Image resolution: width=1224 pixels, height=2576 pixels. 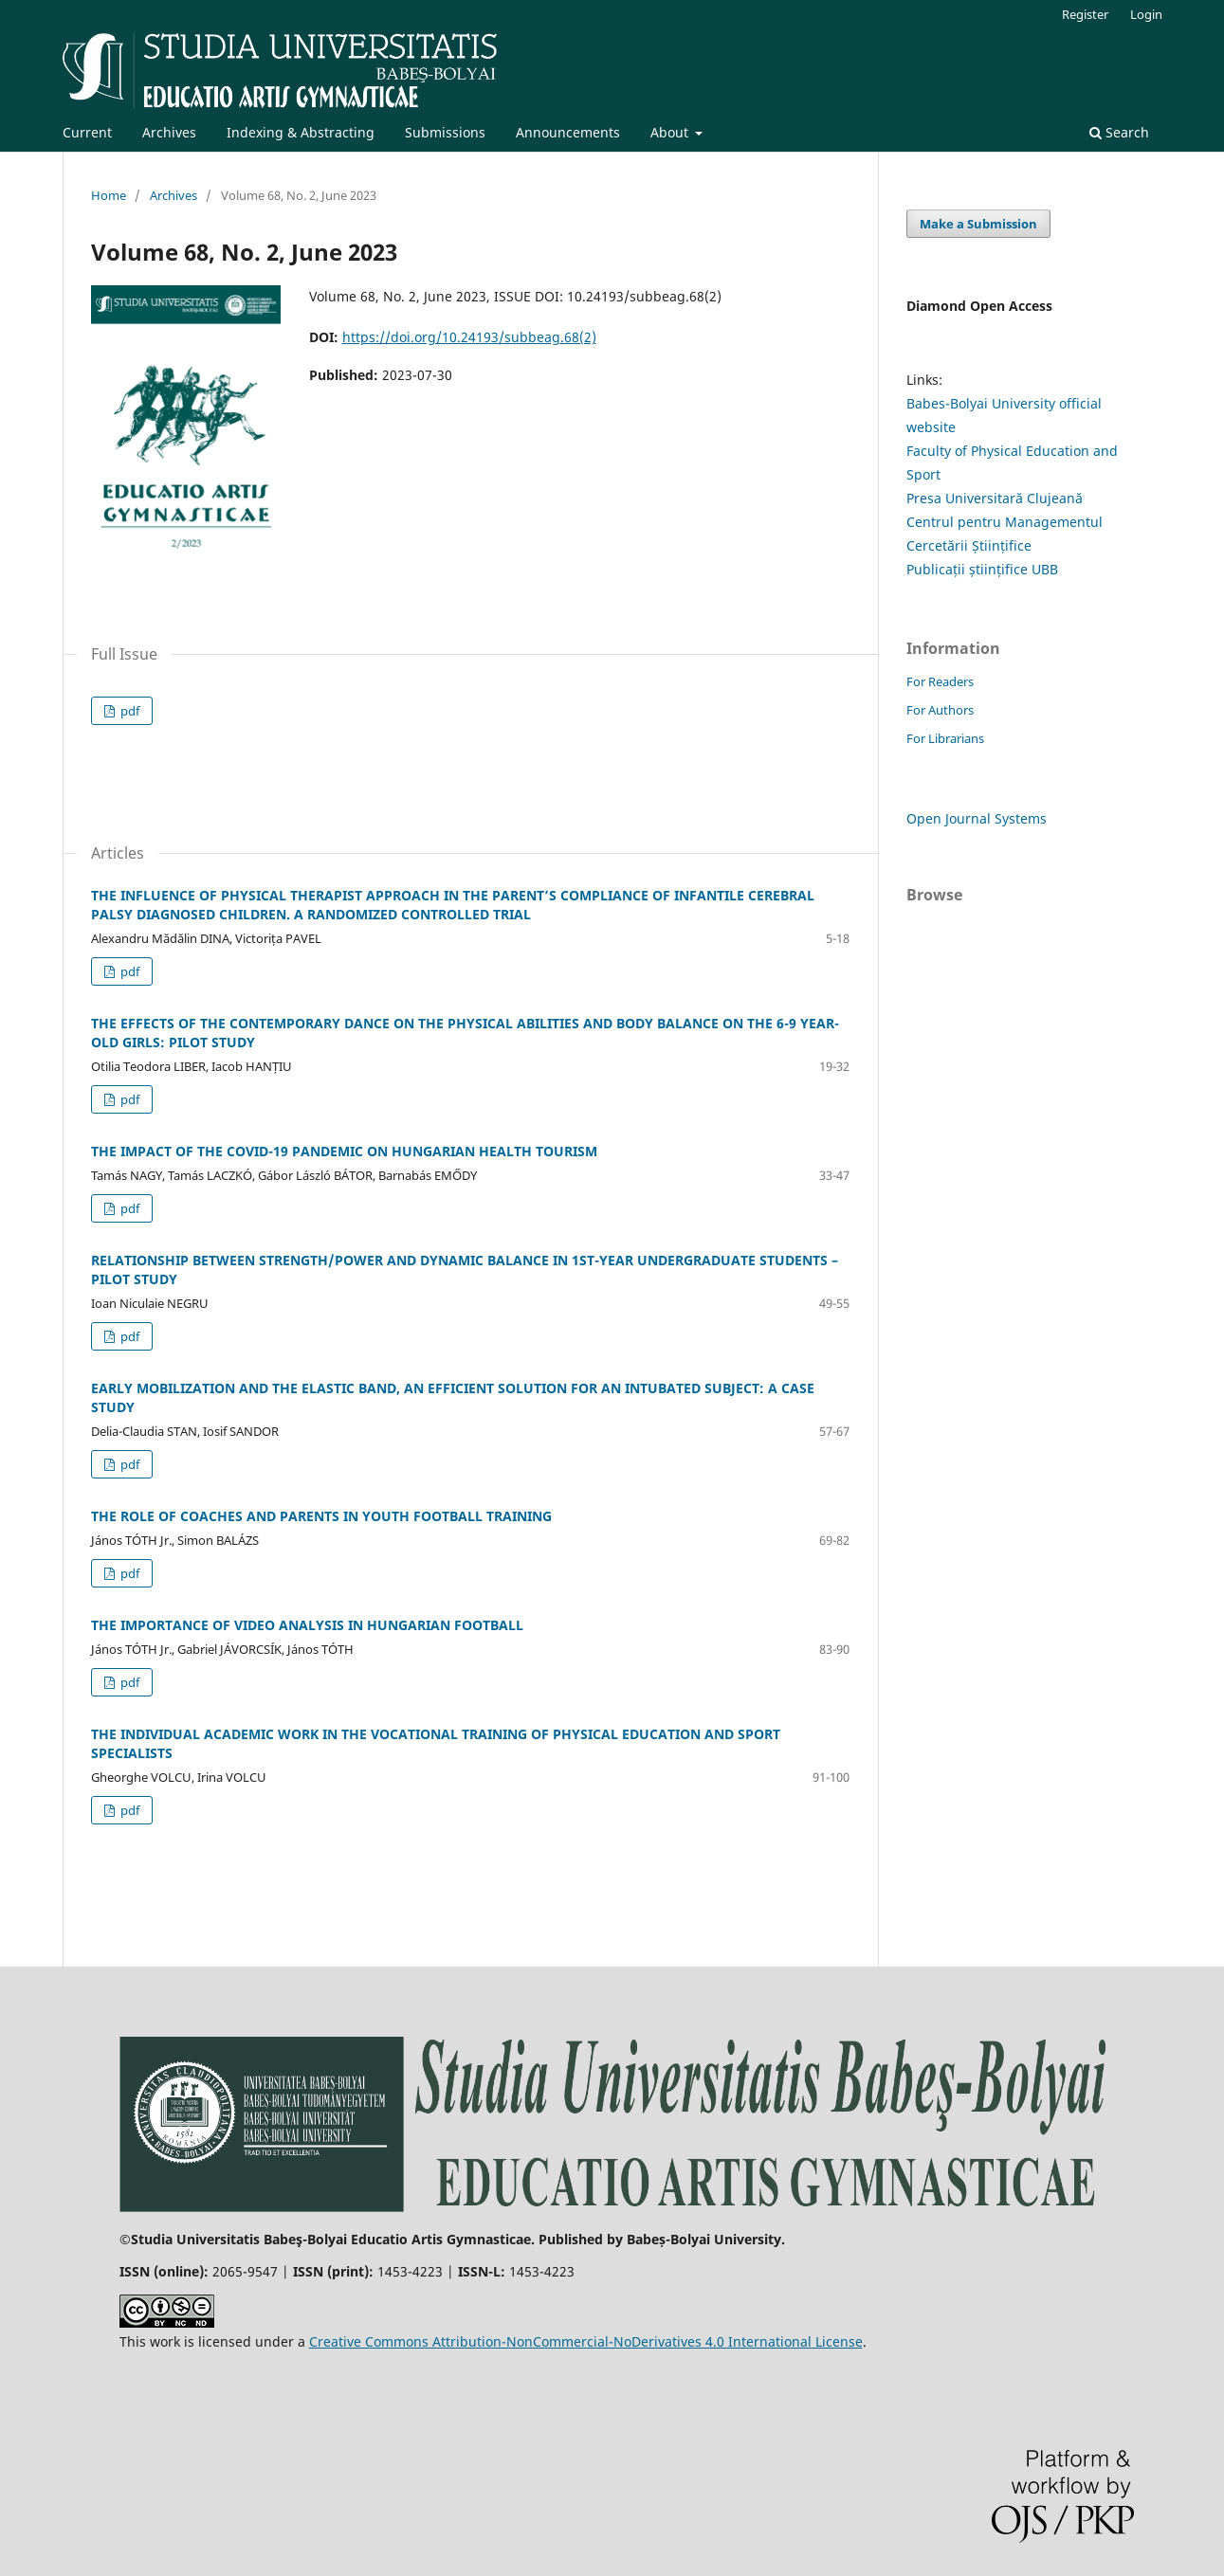 I want to click on Presa Universitară Clujeană, so click(x=994, y=498).